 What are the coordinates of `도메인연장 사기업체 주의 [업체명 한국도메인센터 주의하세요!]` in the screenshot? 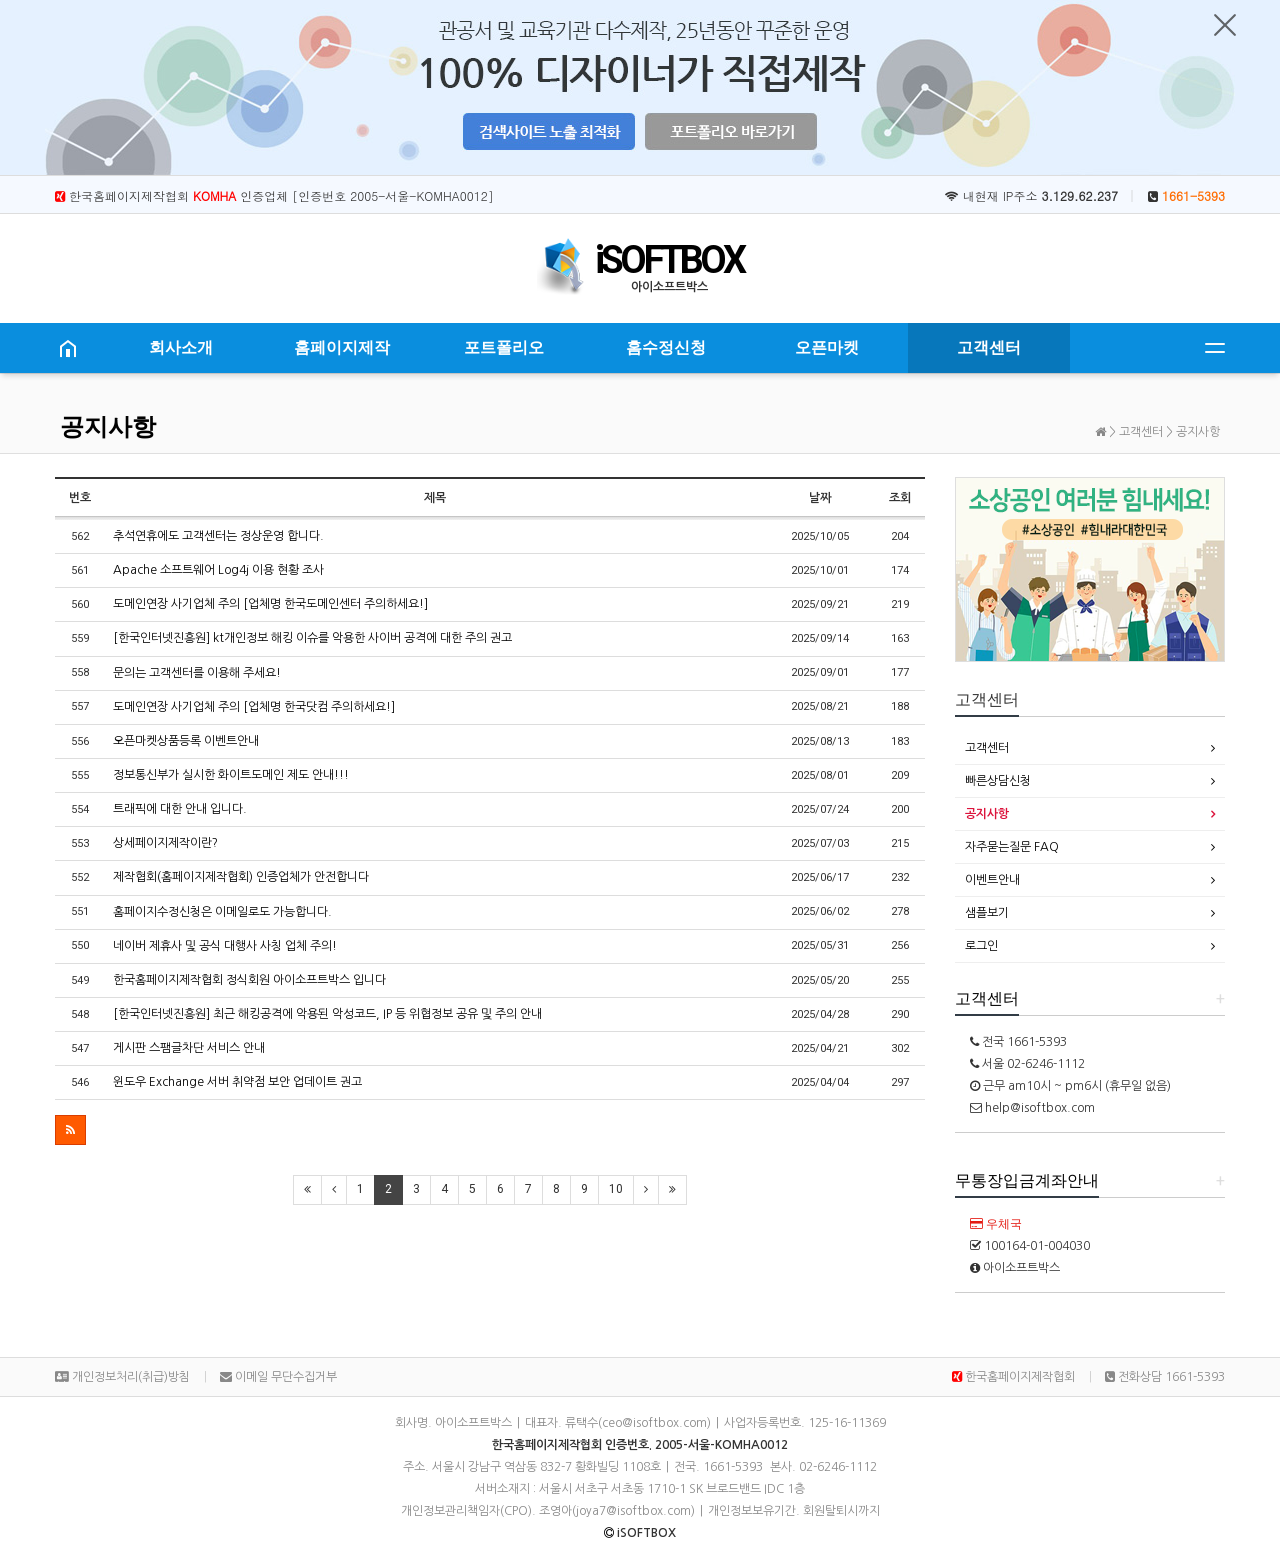 It's located at (270, 604).